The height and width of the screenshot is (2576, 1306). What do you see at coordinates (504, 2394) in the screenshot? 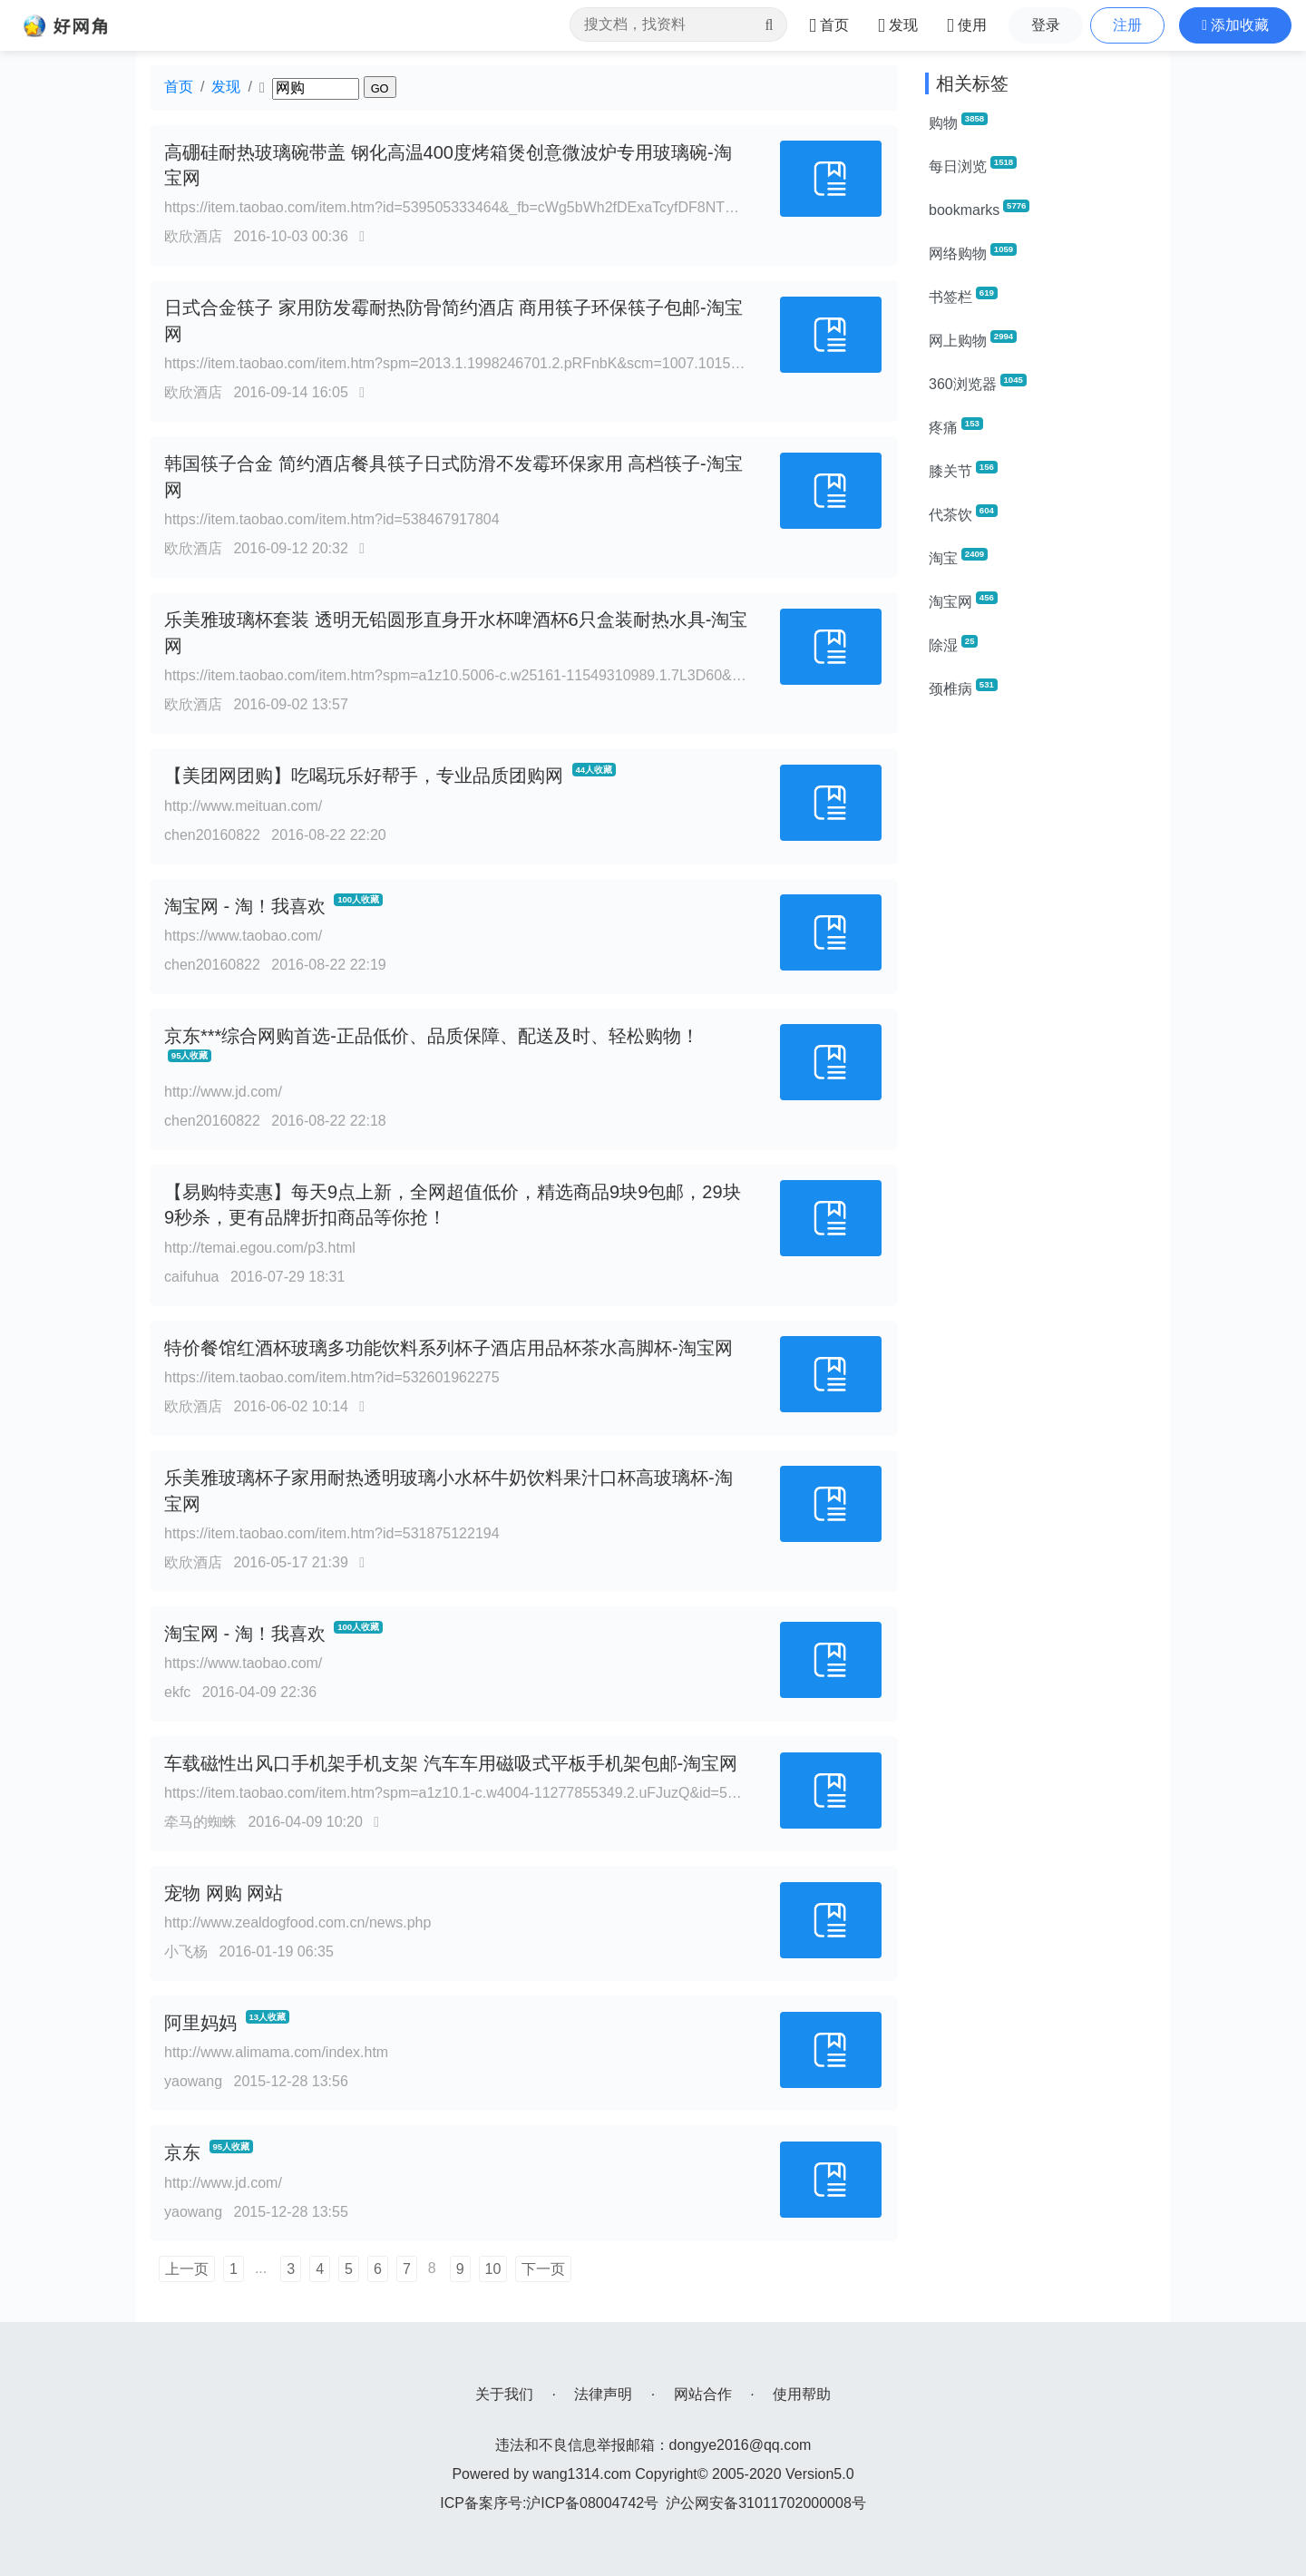
I see `关于我们` at bounding box center [504, 2394].